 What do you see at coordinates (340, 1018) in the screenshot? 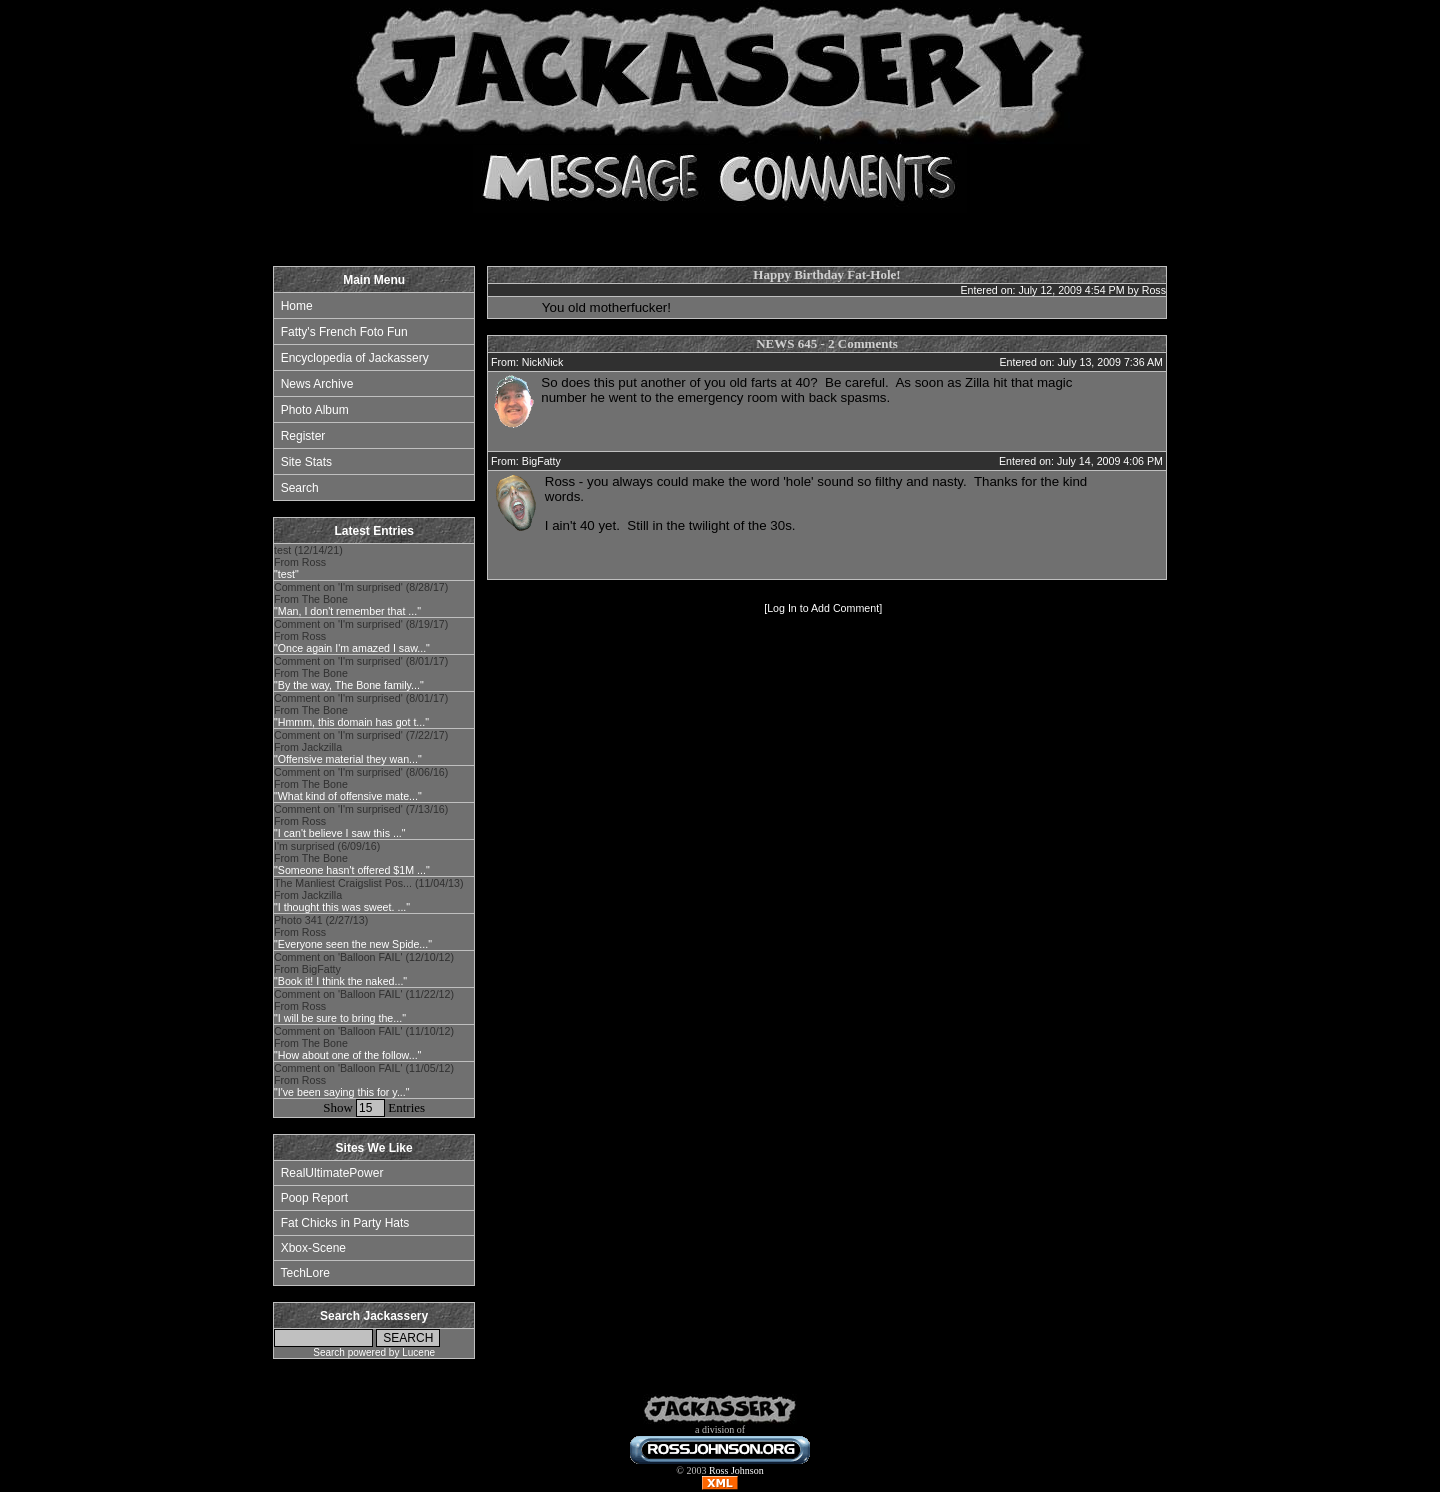
I see `"I will be sure to bring the..."` at bounding box center [340, 1018].